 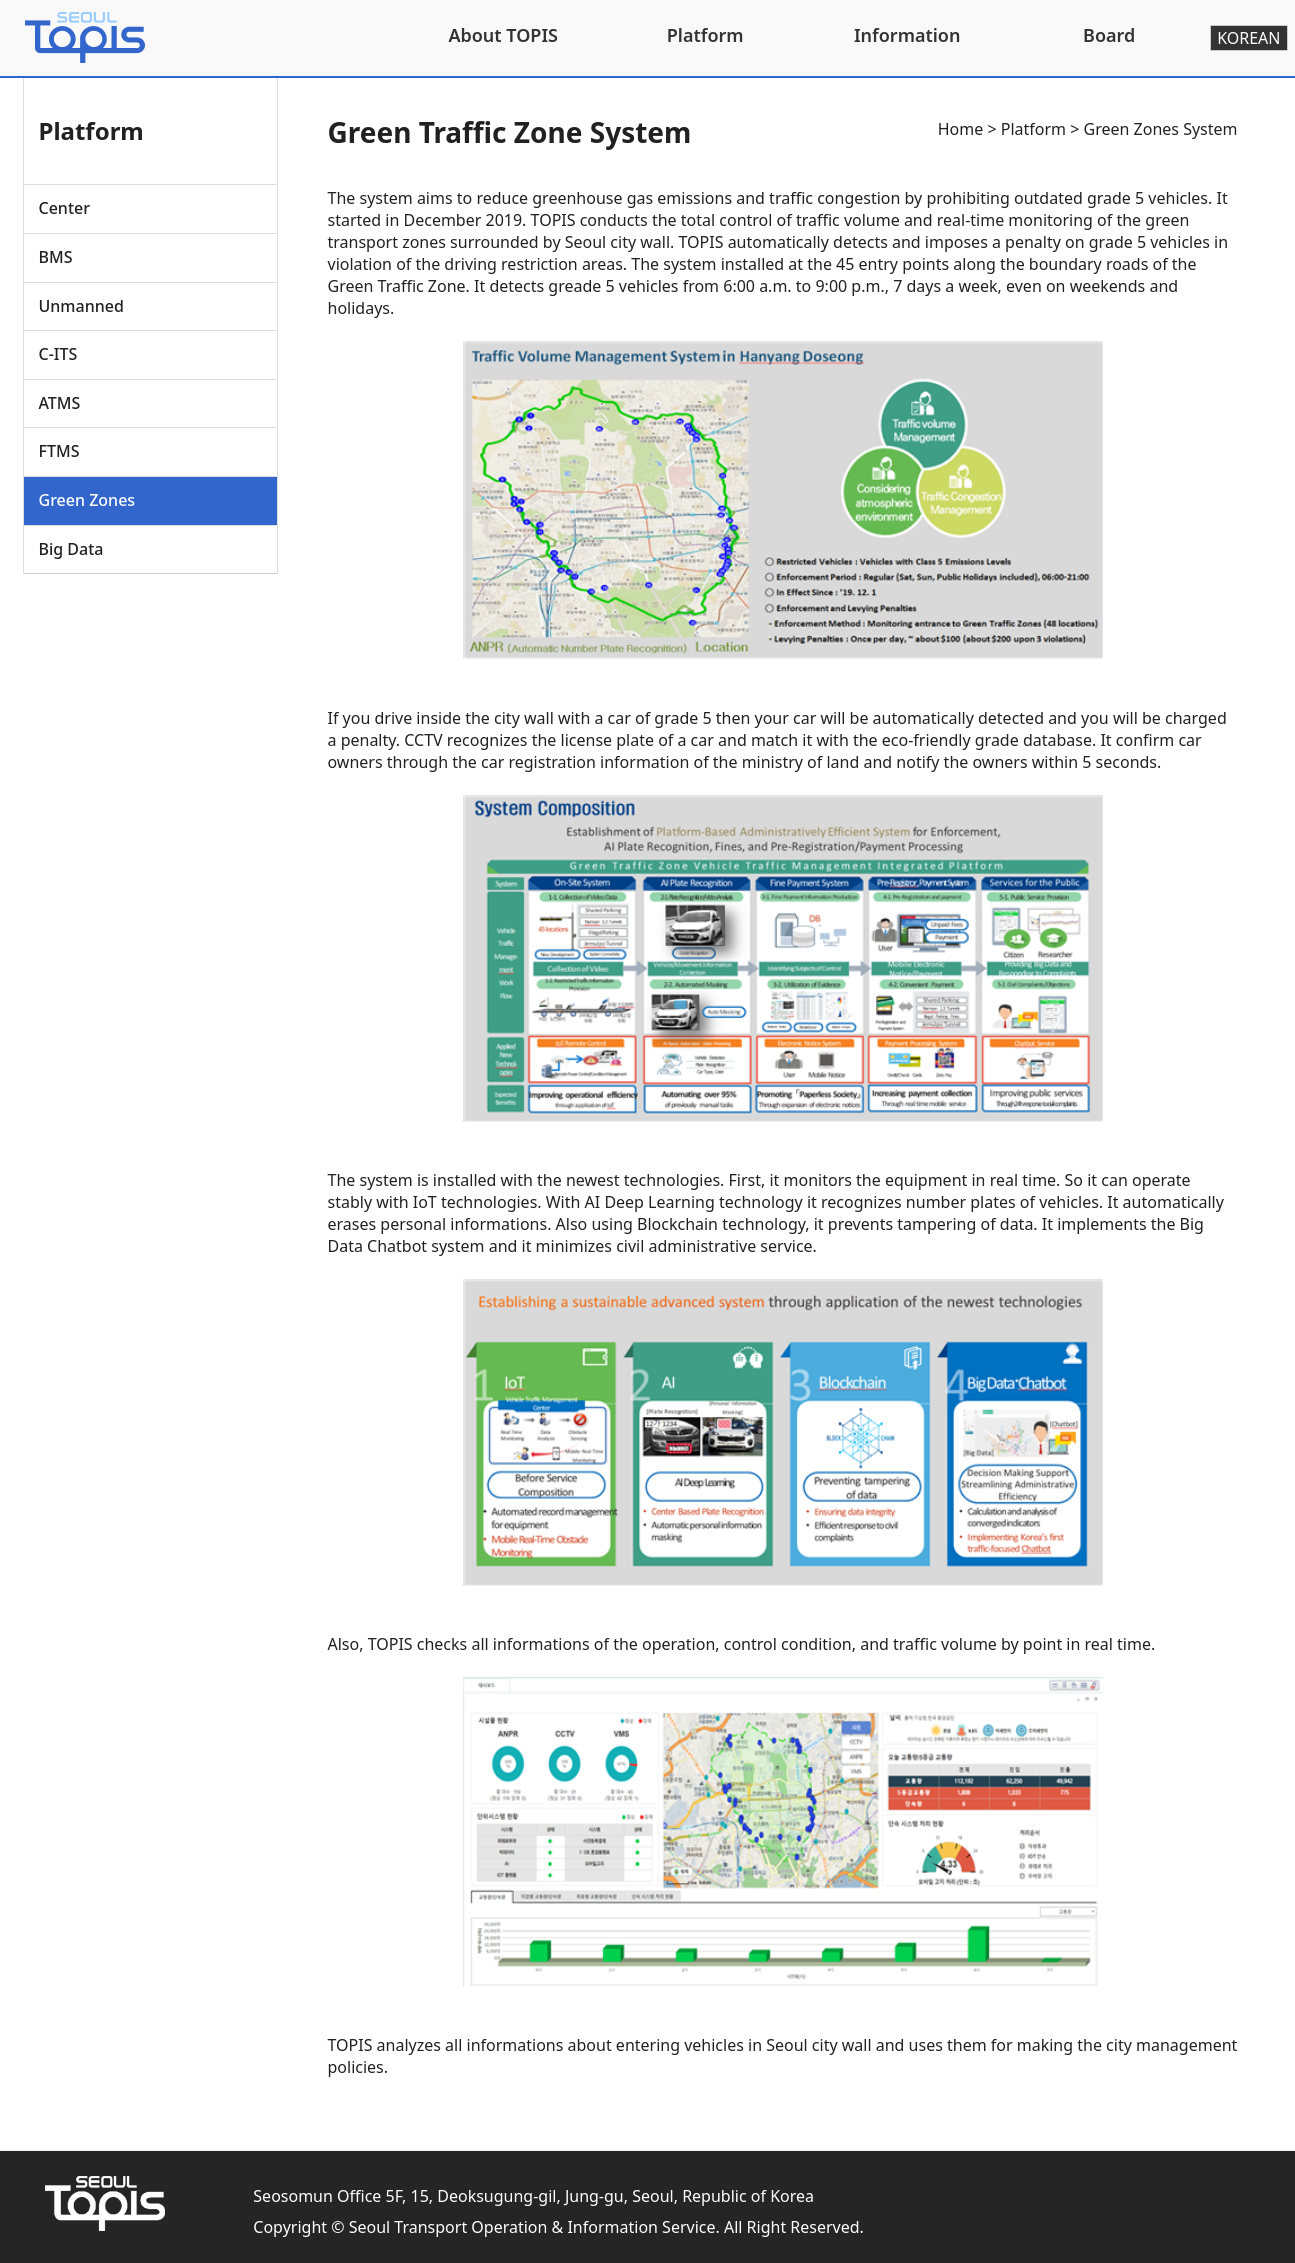 I want to click on Big Data, so click(x=71, y=549).